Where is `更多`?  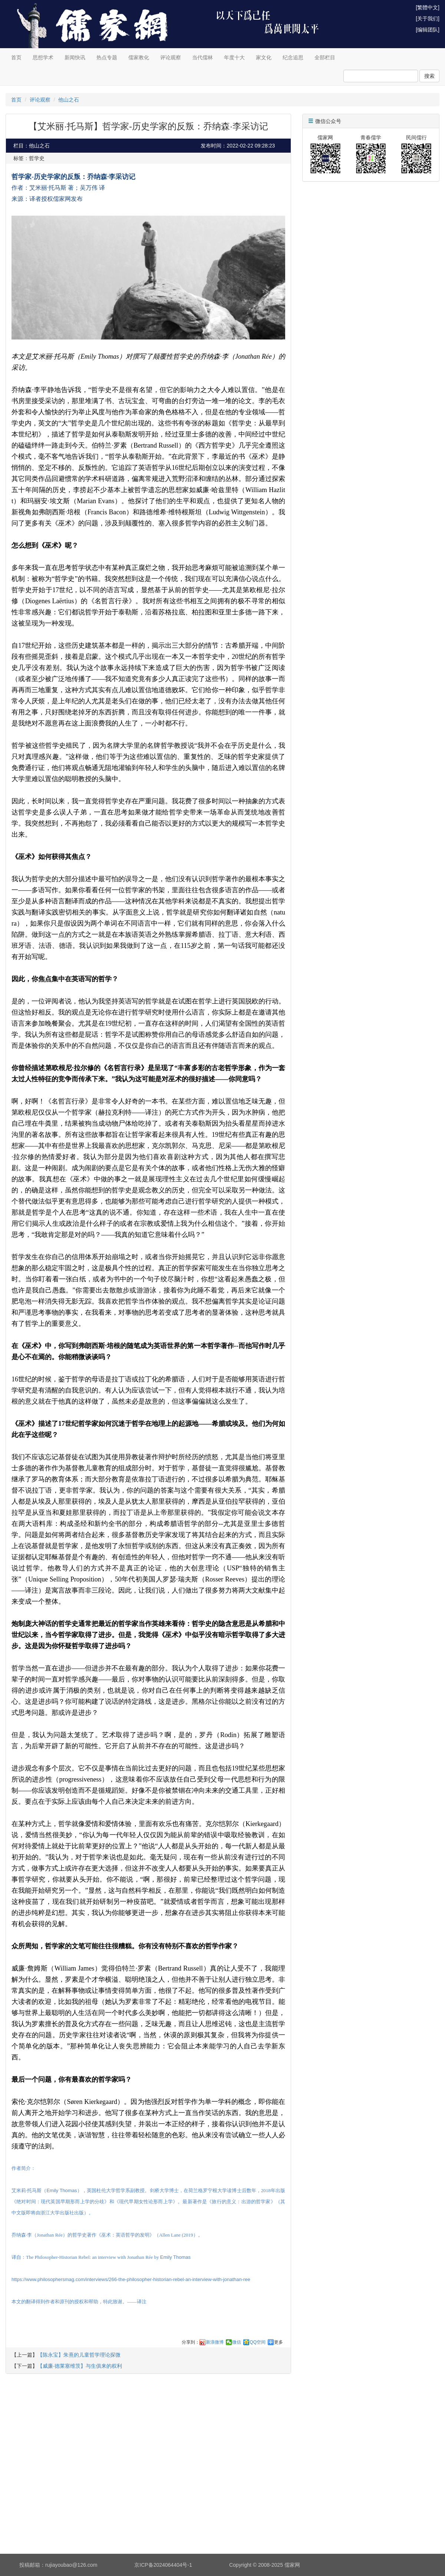 更多 is located at coordinates (278, 2342).